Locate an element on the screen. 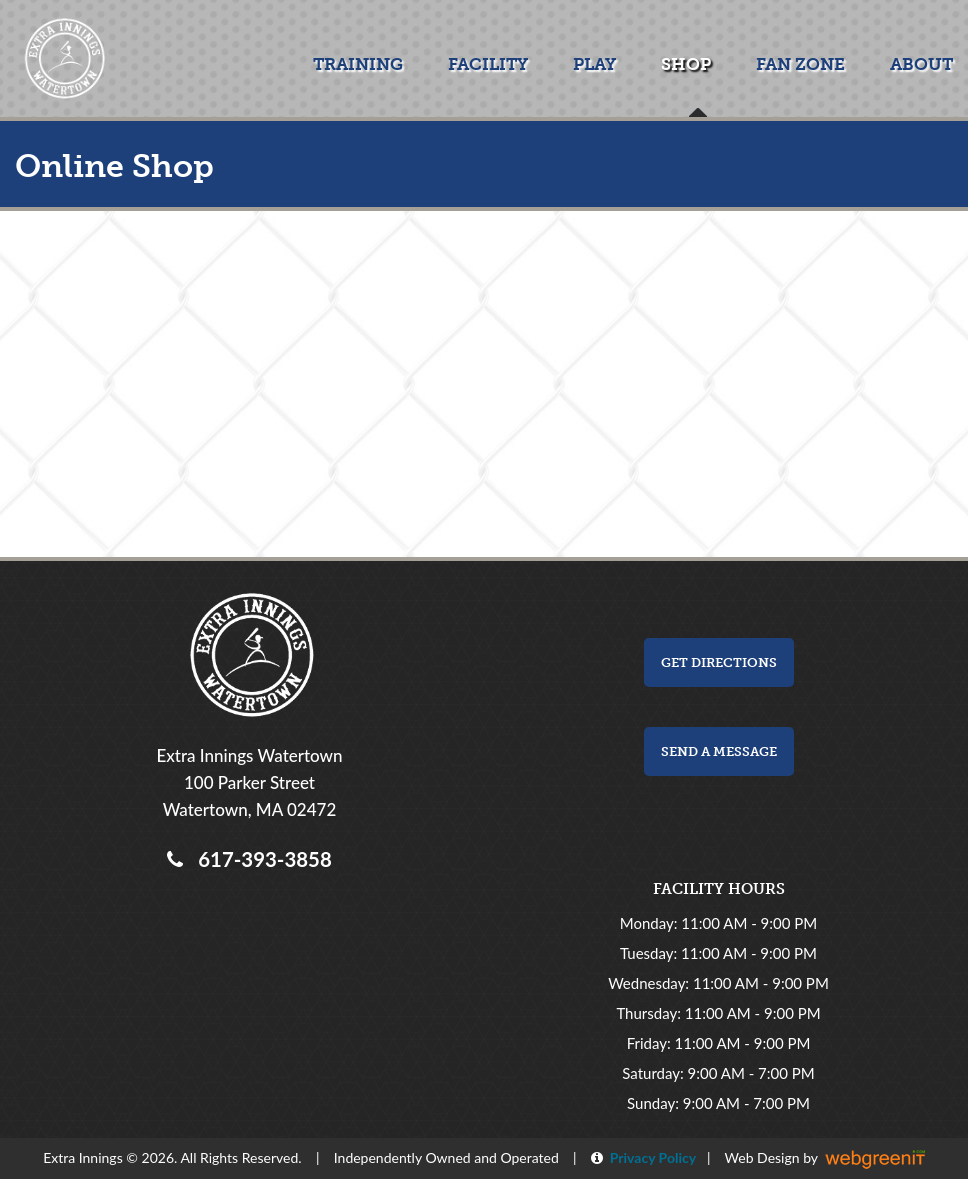 The height and width of the screenshot is (1179, 968). Facility is located at coordinates (488, 64).